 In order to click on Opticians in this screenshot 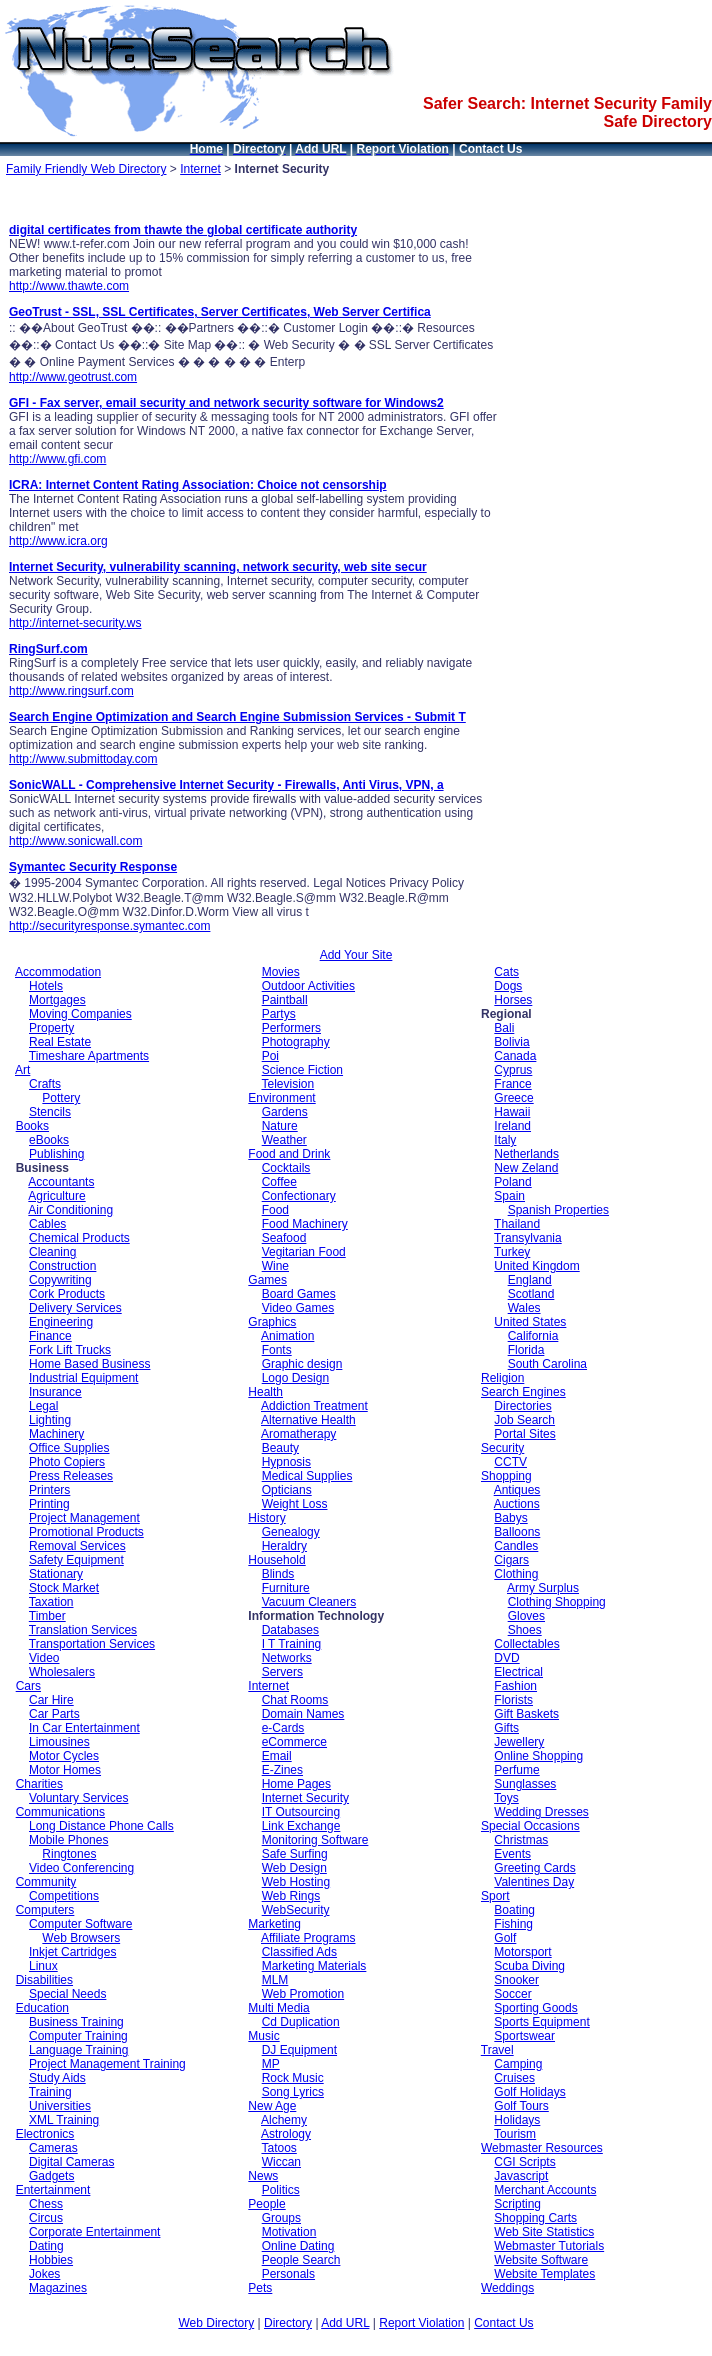, I will do `click(287, 1490)`.